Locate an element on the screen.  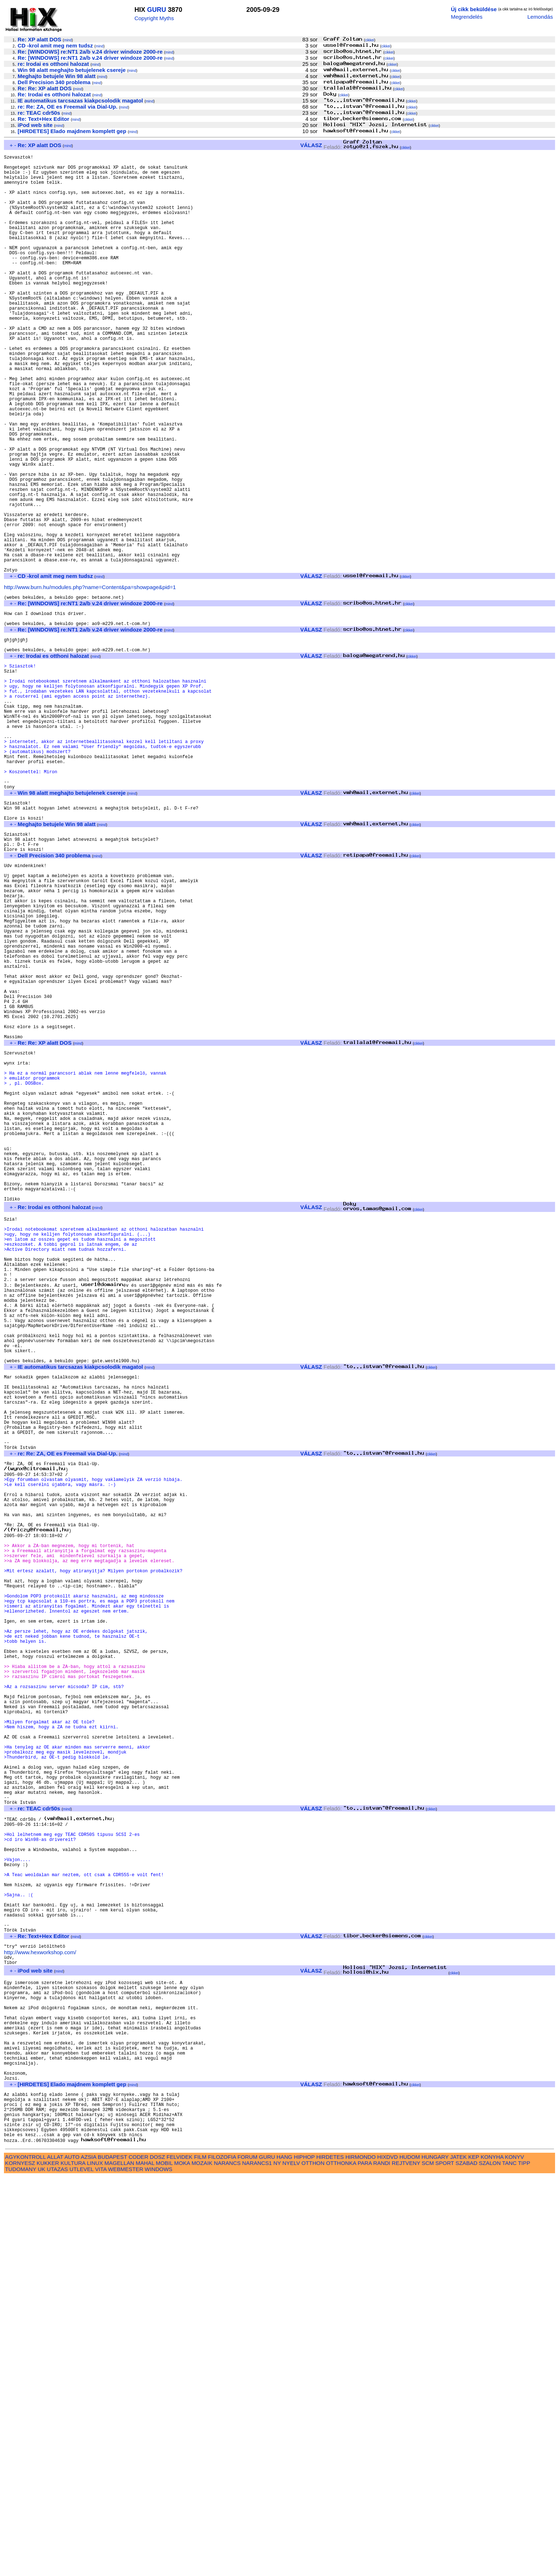
AGYKONTROLL is located at coordinates (25, 2556).